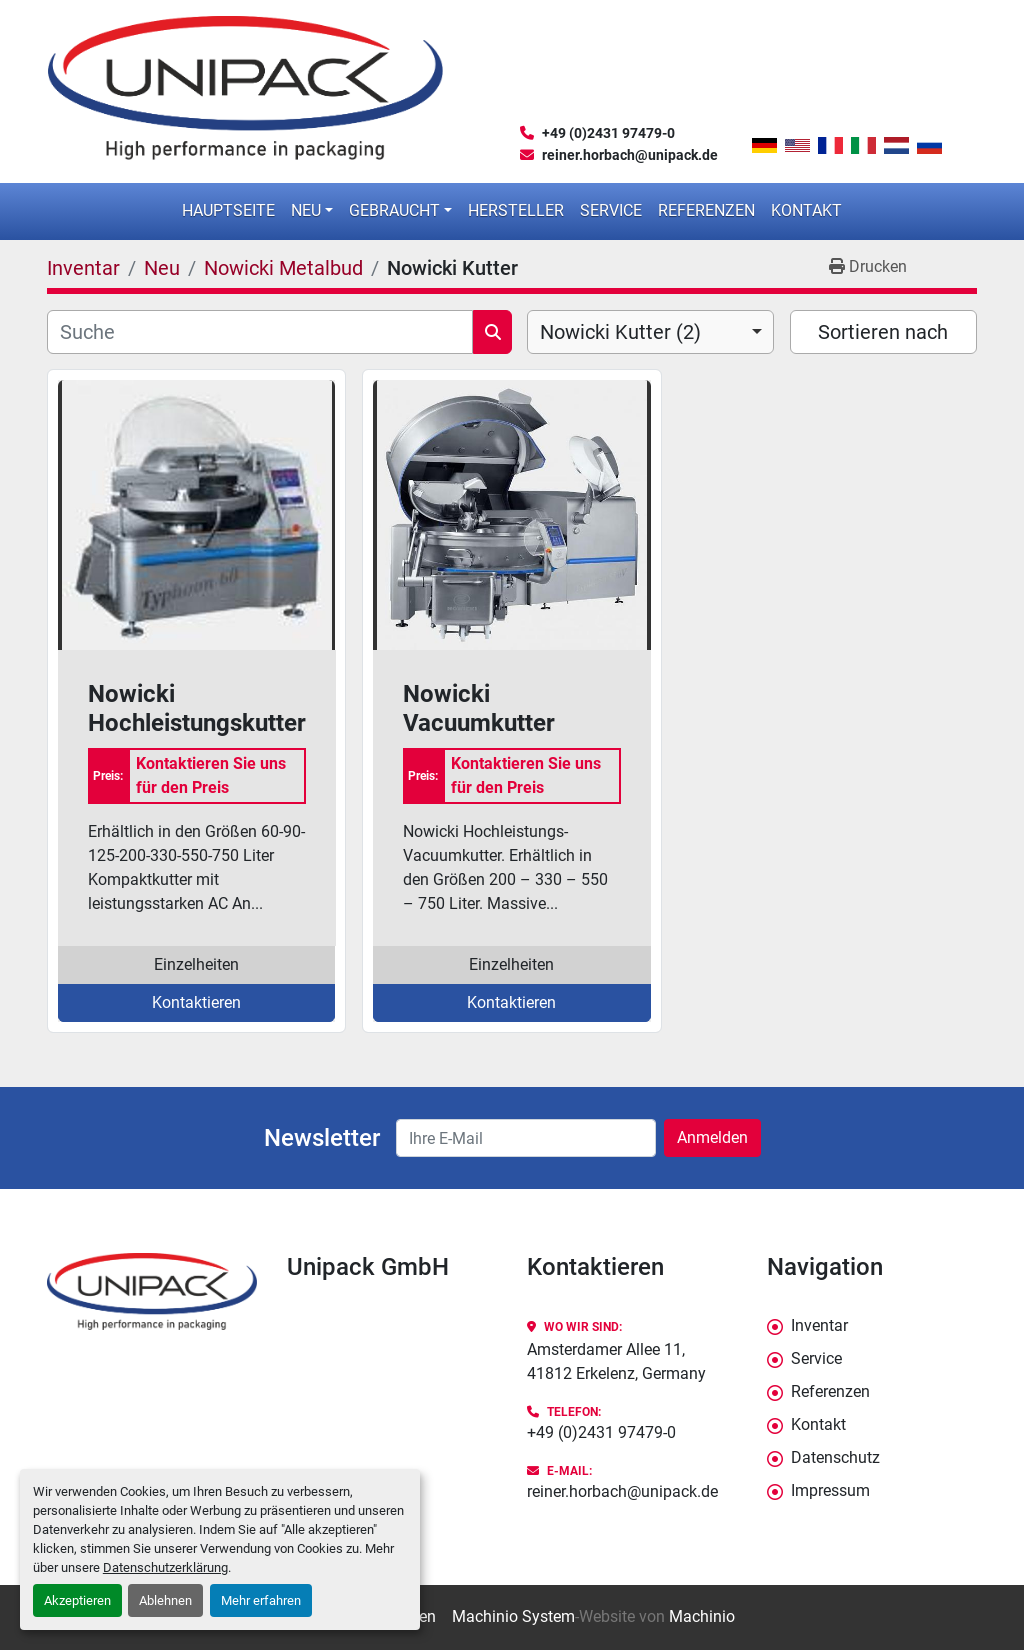  What do you see at coordinates (608, 133) in the screenshot?
I see `+49 (0)2431 97479-0` at bounding box center [608, 133].